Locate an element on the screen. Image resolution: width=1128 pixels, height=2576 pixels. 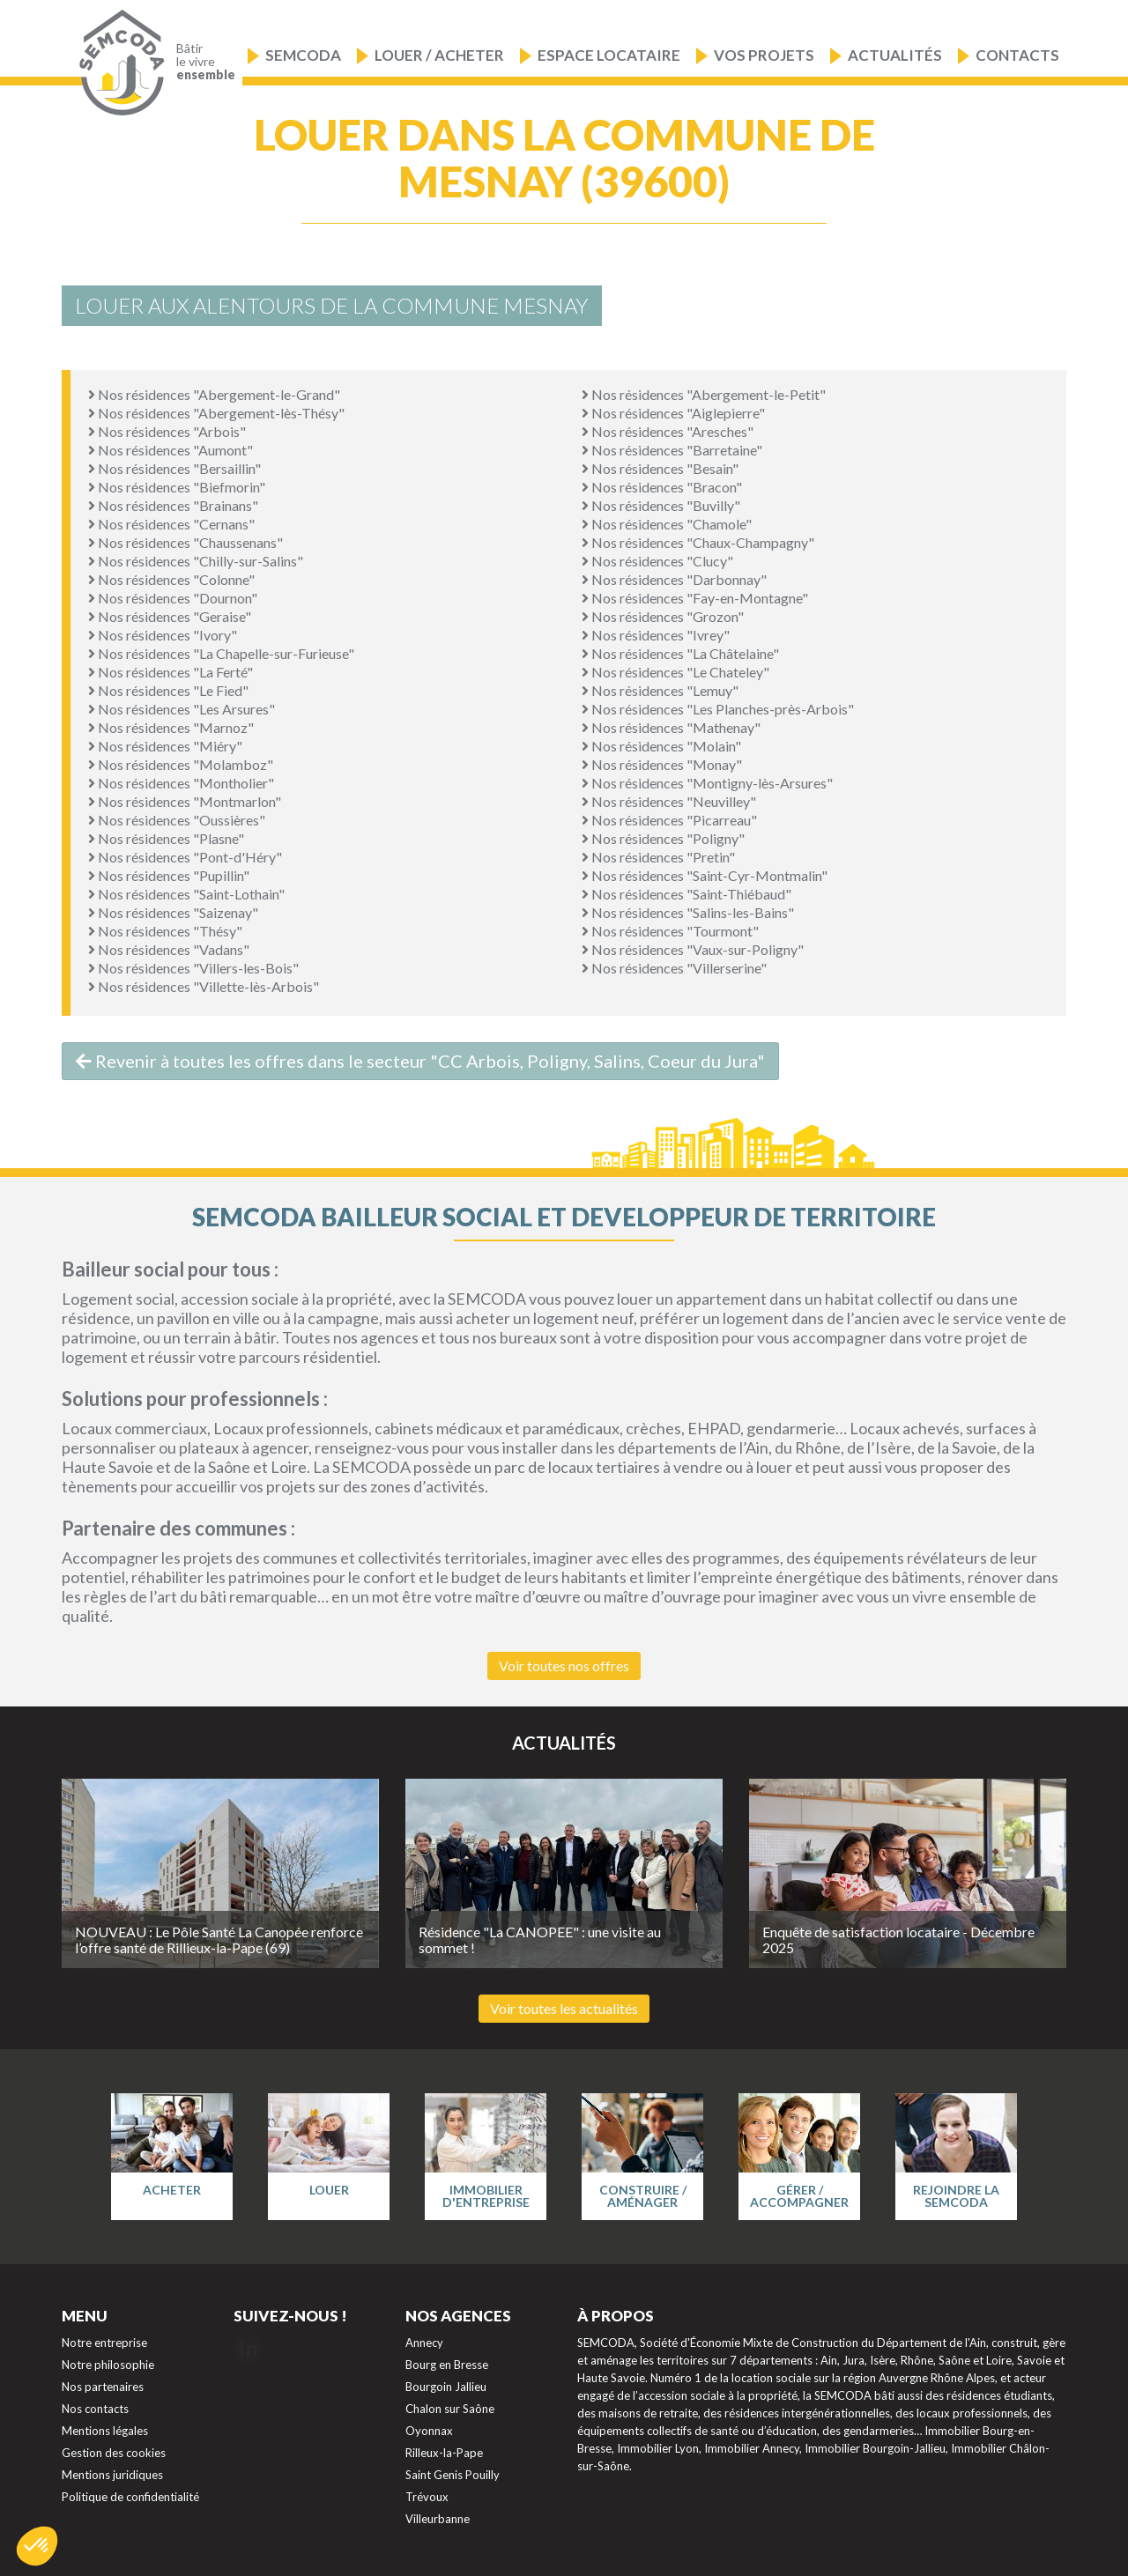
Nos résidences "Neuvilley" is located at coordinates (669, 801).